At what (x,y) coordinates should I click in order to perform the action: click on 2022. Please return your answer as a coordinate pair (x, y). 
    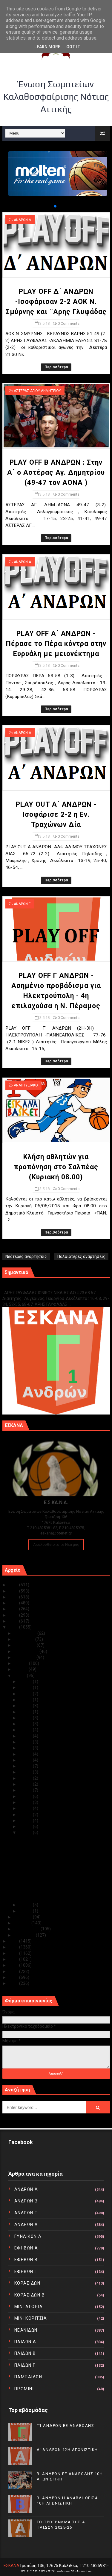
    Looking at the image, I should click on (14, 1603).